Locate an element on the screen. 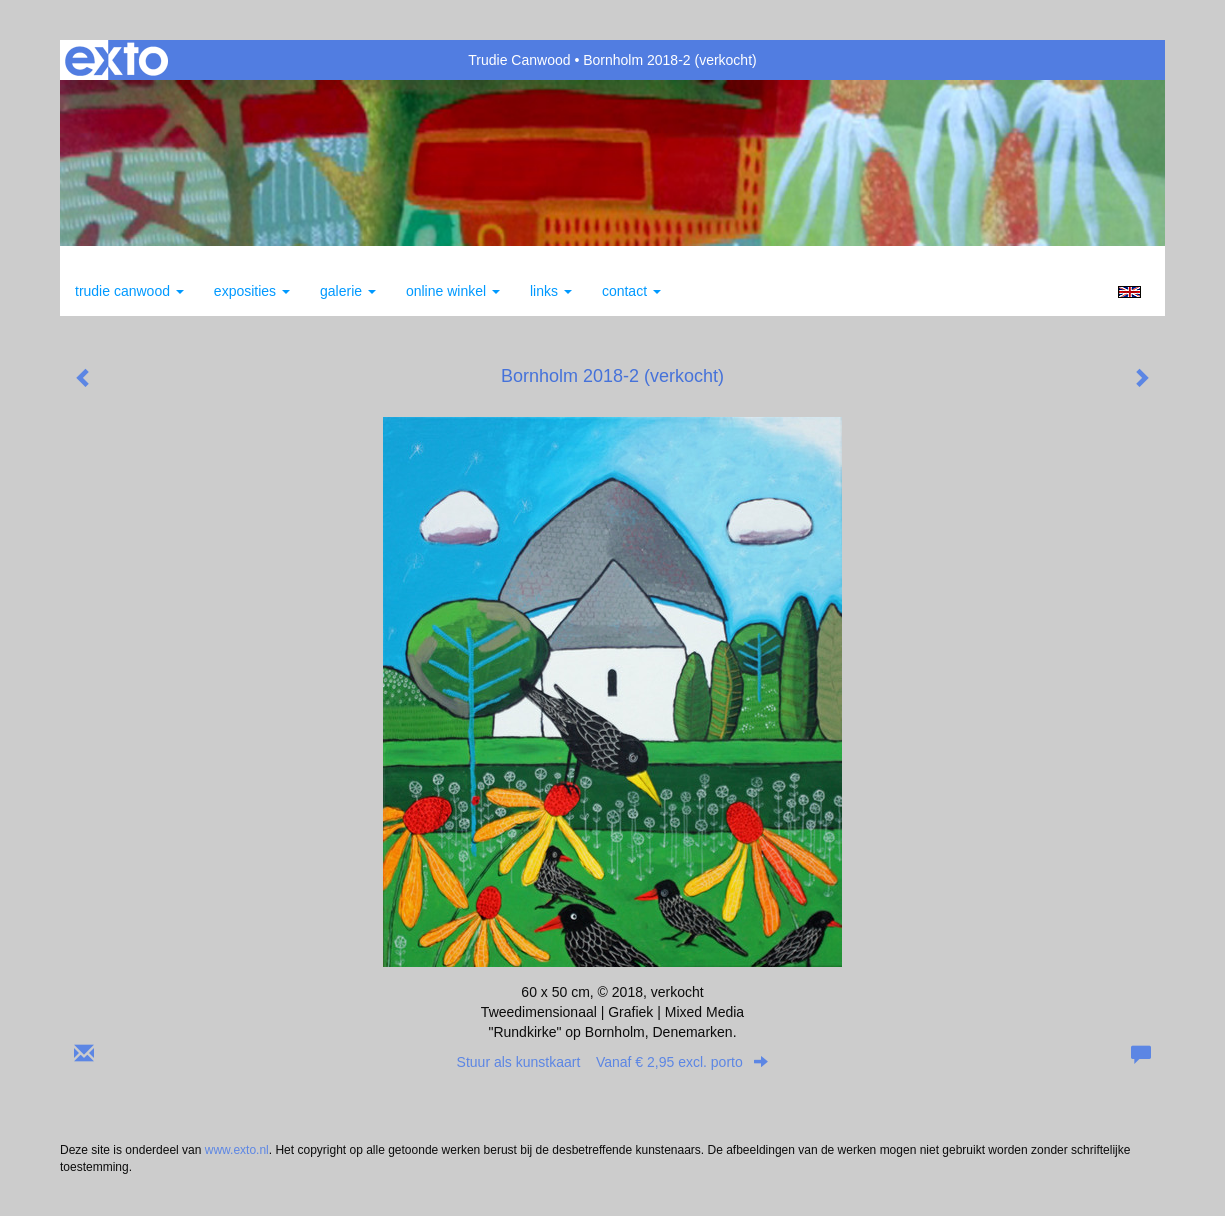 This screenshot has height=1216, width=1225. exto | kunst, kunstenaars, galeries en exposities is located at coordinates (116, 60).